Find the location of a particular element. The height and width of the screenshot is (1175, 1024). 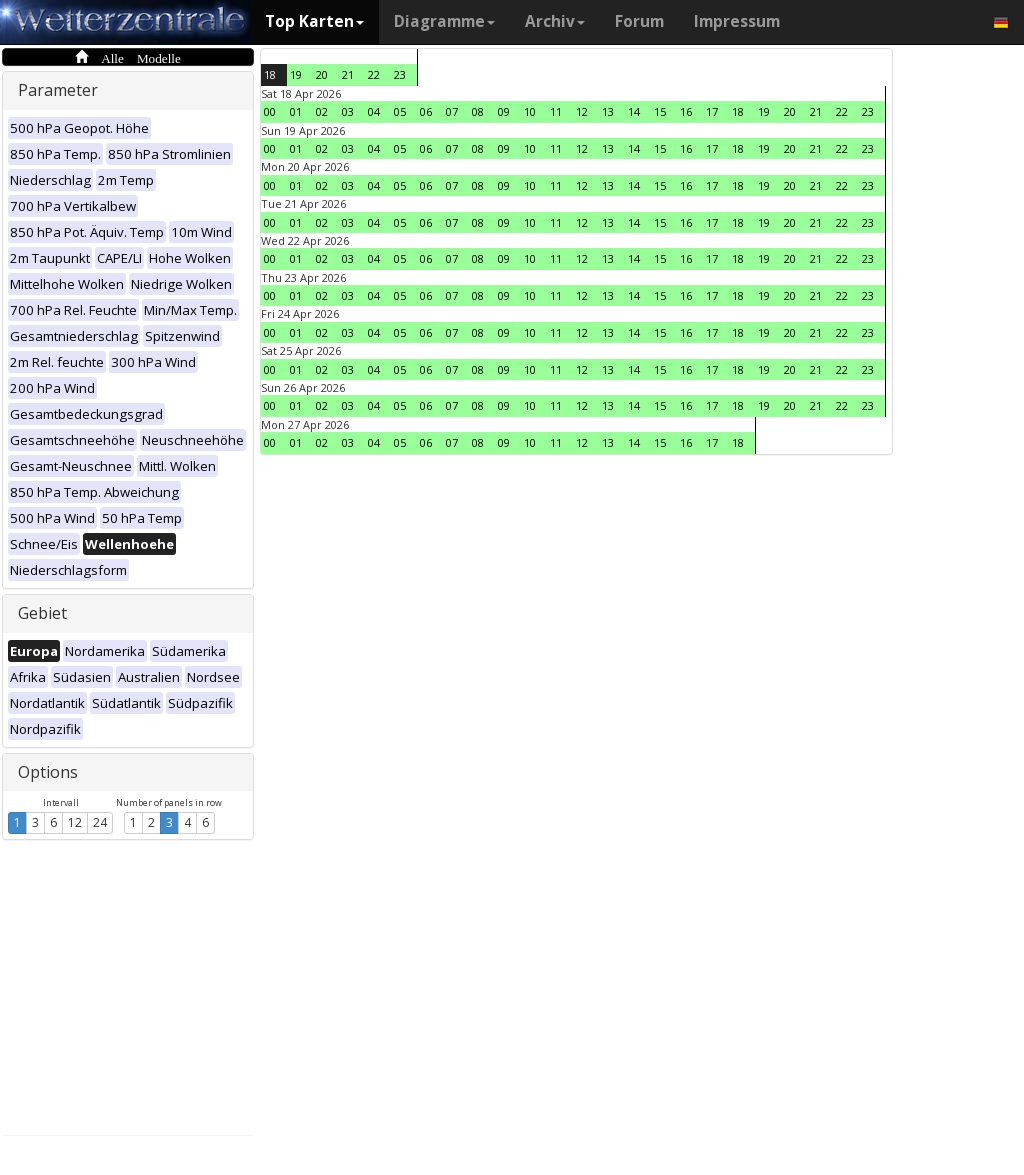

16 is located at coordinates (686, 111).